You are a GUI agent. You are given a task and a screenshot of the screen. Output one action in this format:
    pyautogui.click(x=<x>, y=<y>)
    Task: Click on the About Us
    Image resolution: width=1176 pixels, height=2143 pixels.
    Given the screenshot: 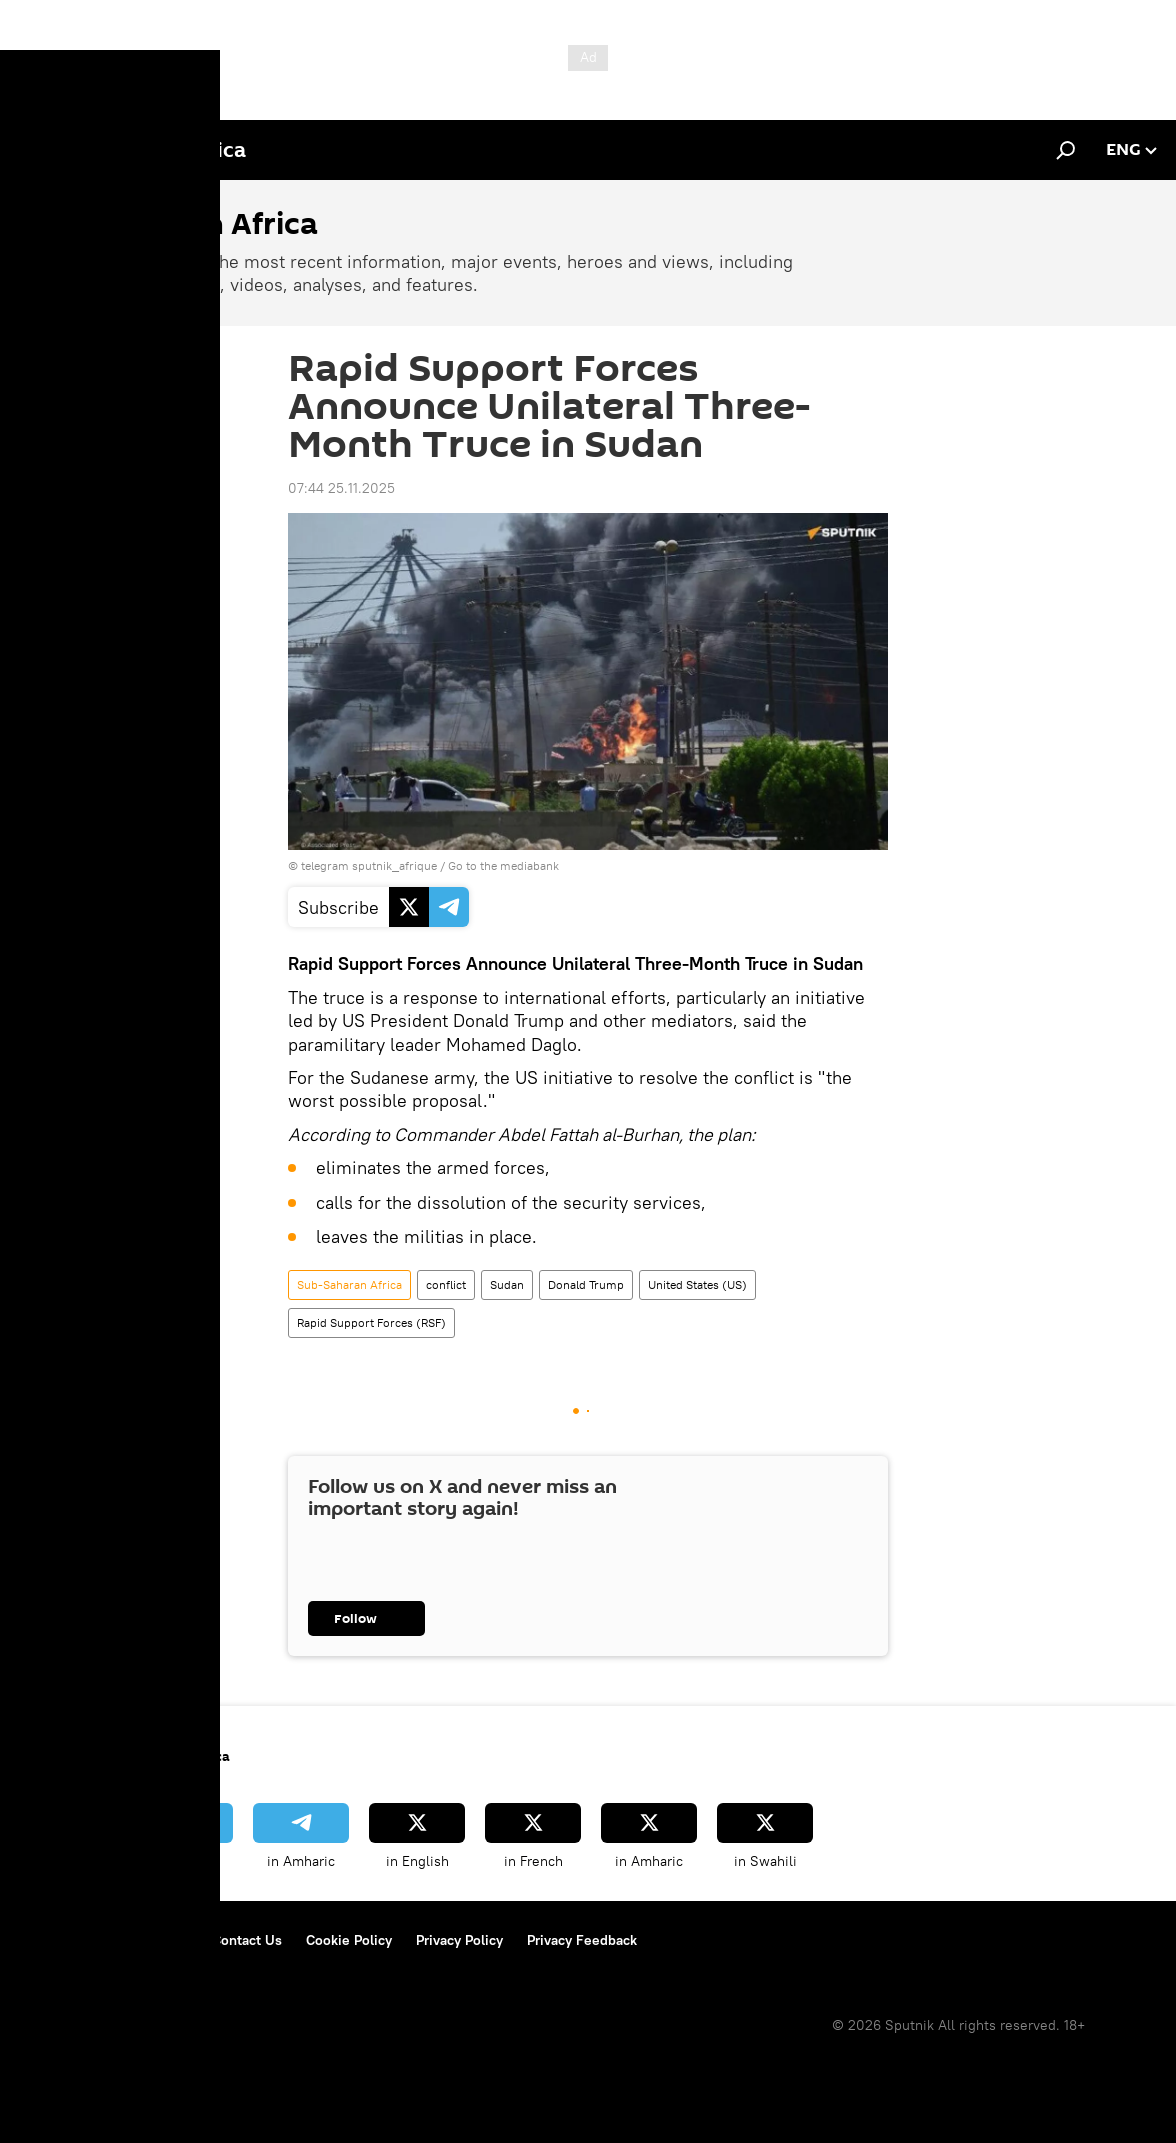 What is the action you would take?
    pyautogui.click(x=50, y=1940)
    